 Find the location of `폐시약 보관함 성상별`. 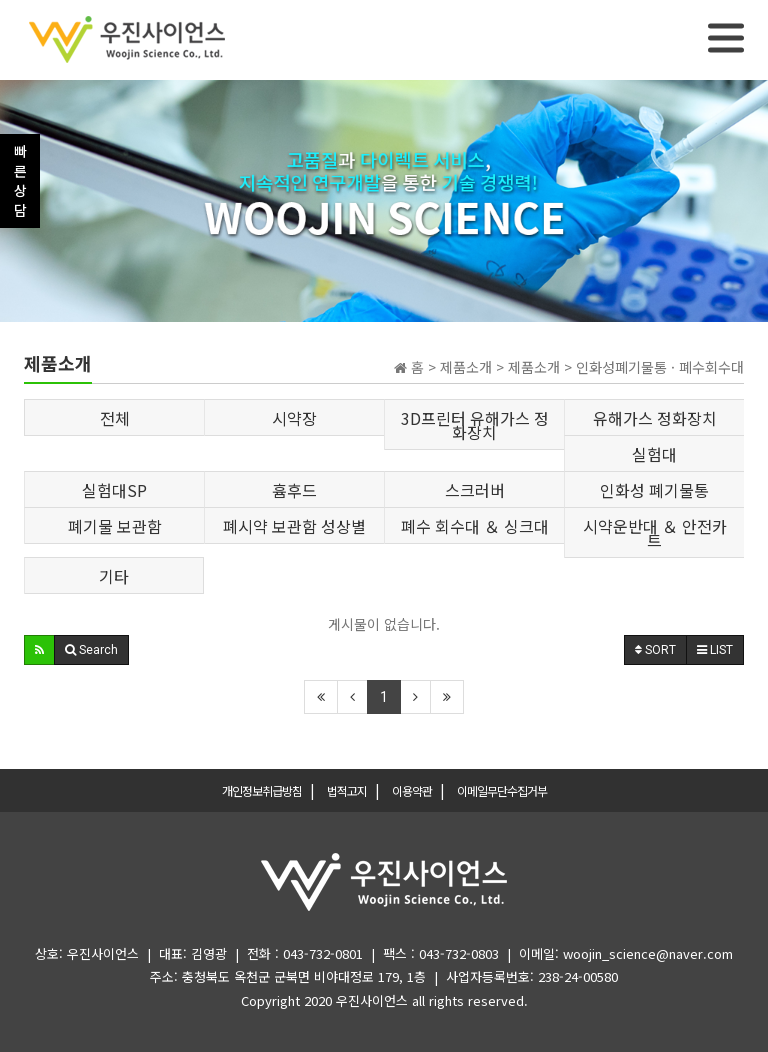

폐시약 보관함 성상별 is located at coordinates (294, 526).